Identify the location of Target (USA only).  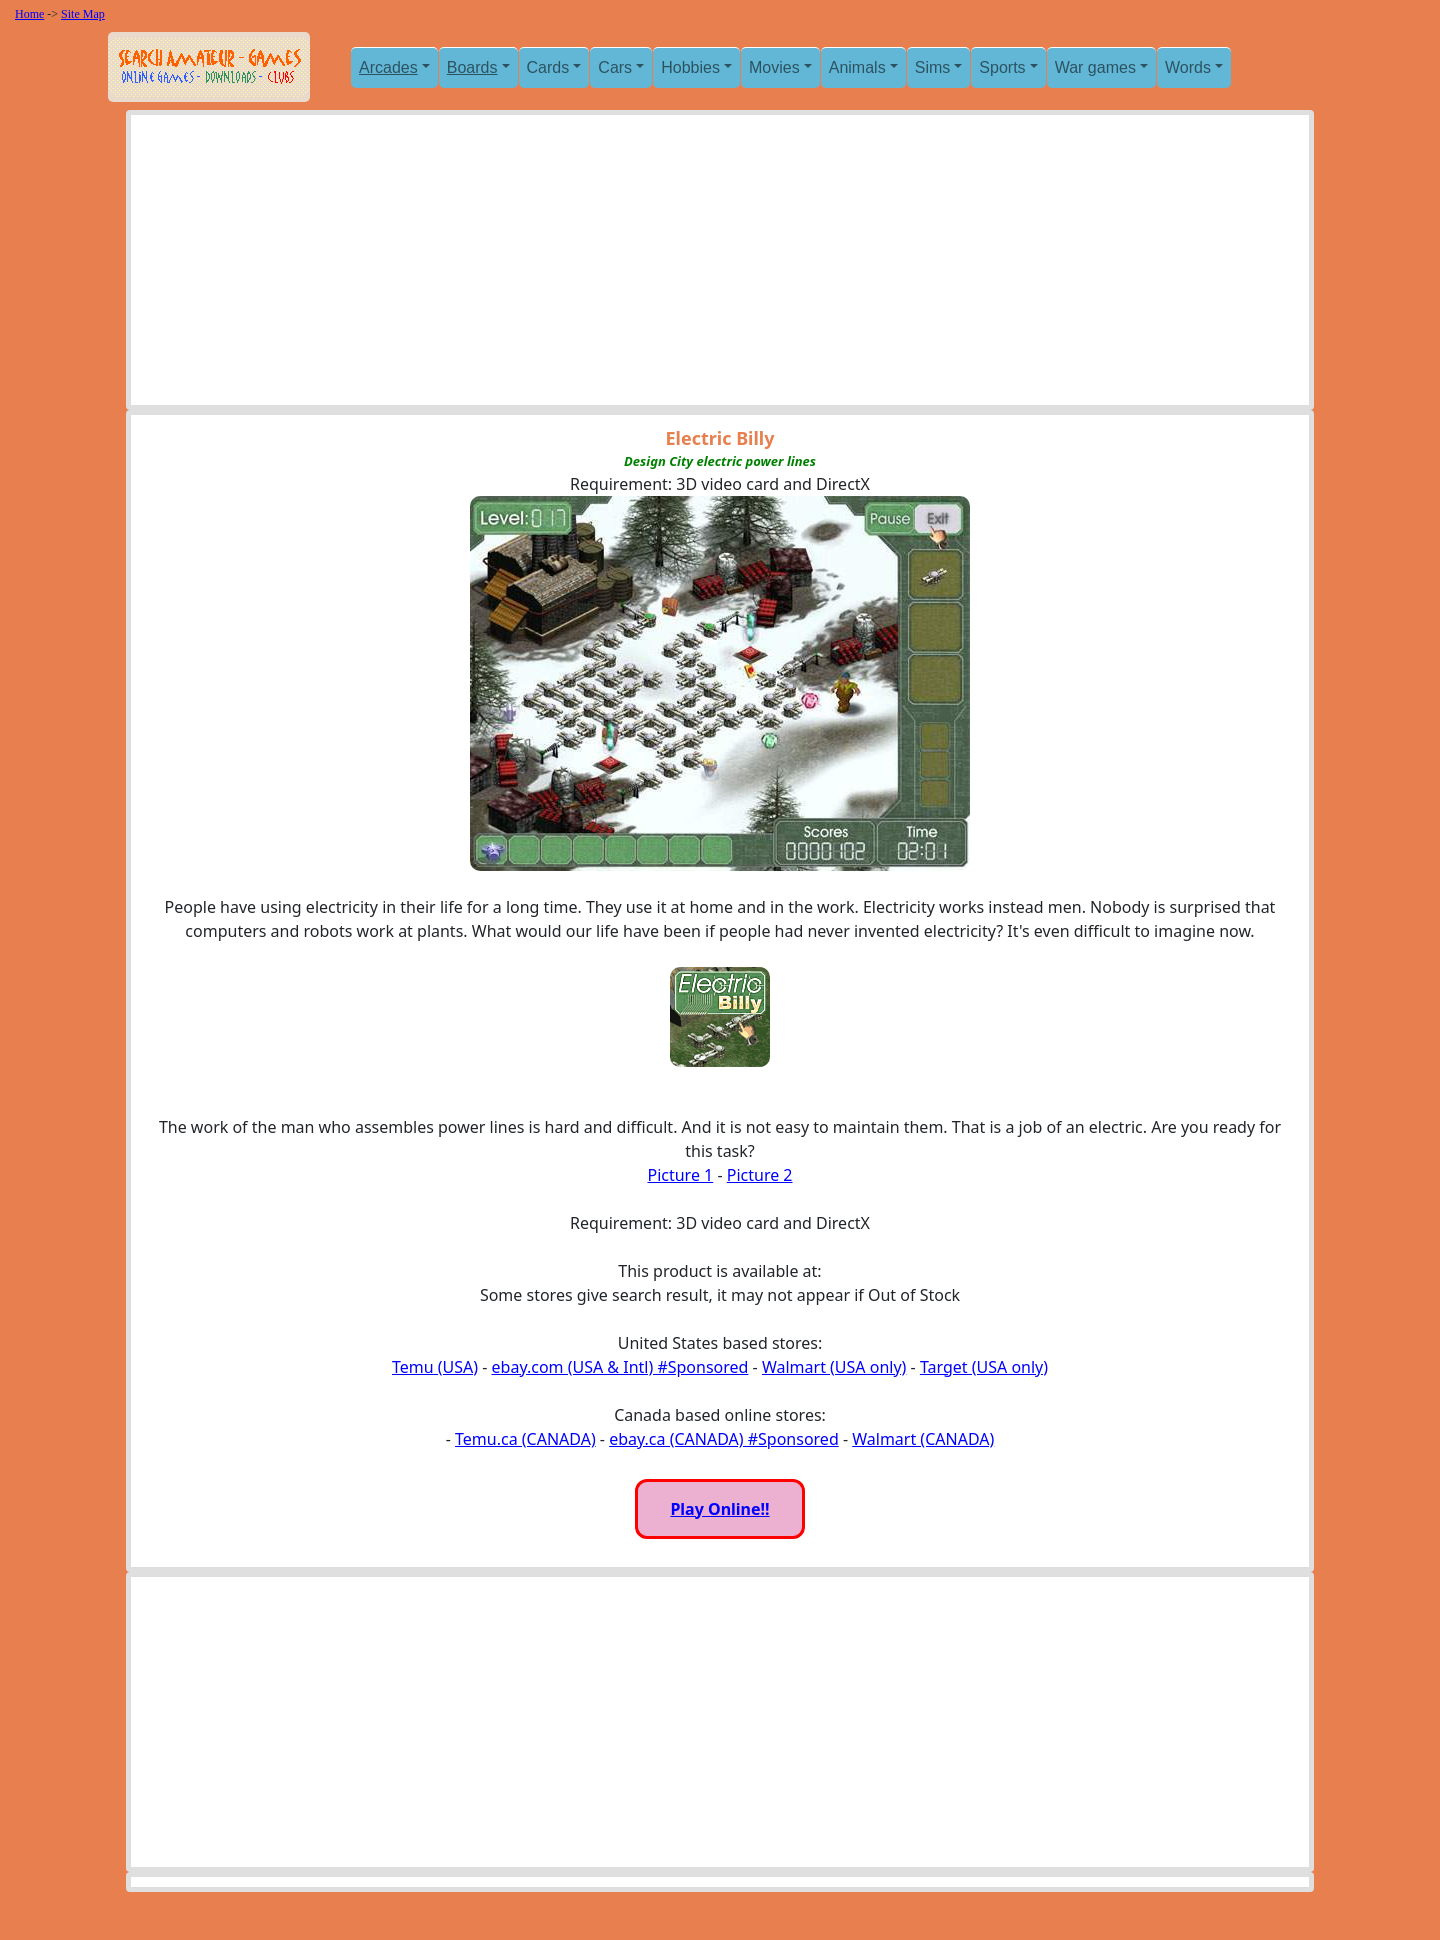
(984, 1367).